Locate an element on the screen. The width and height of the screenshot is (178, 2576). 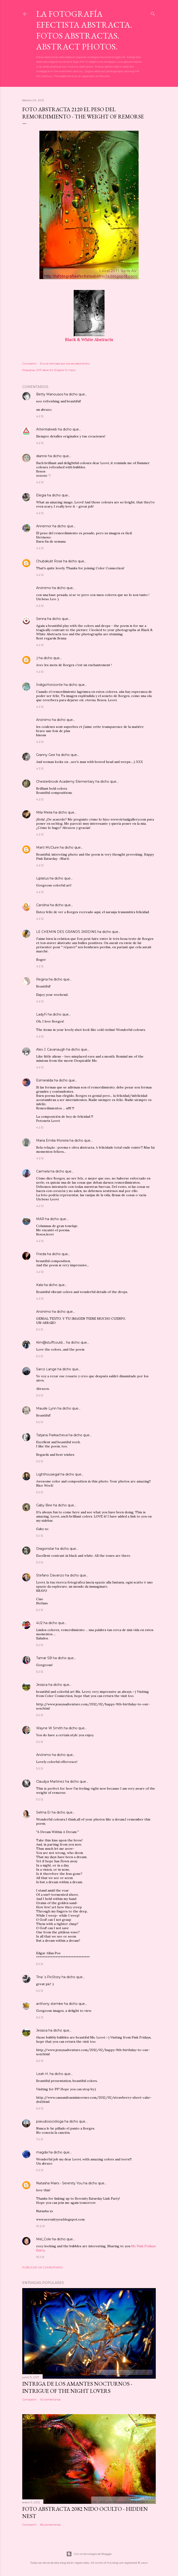
Kala is located at coordinates (39, 1285).